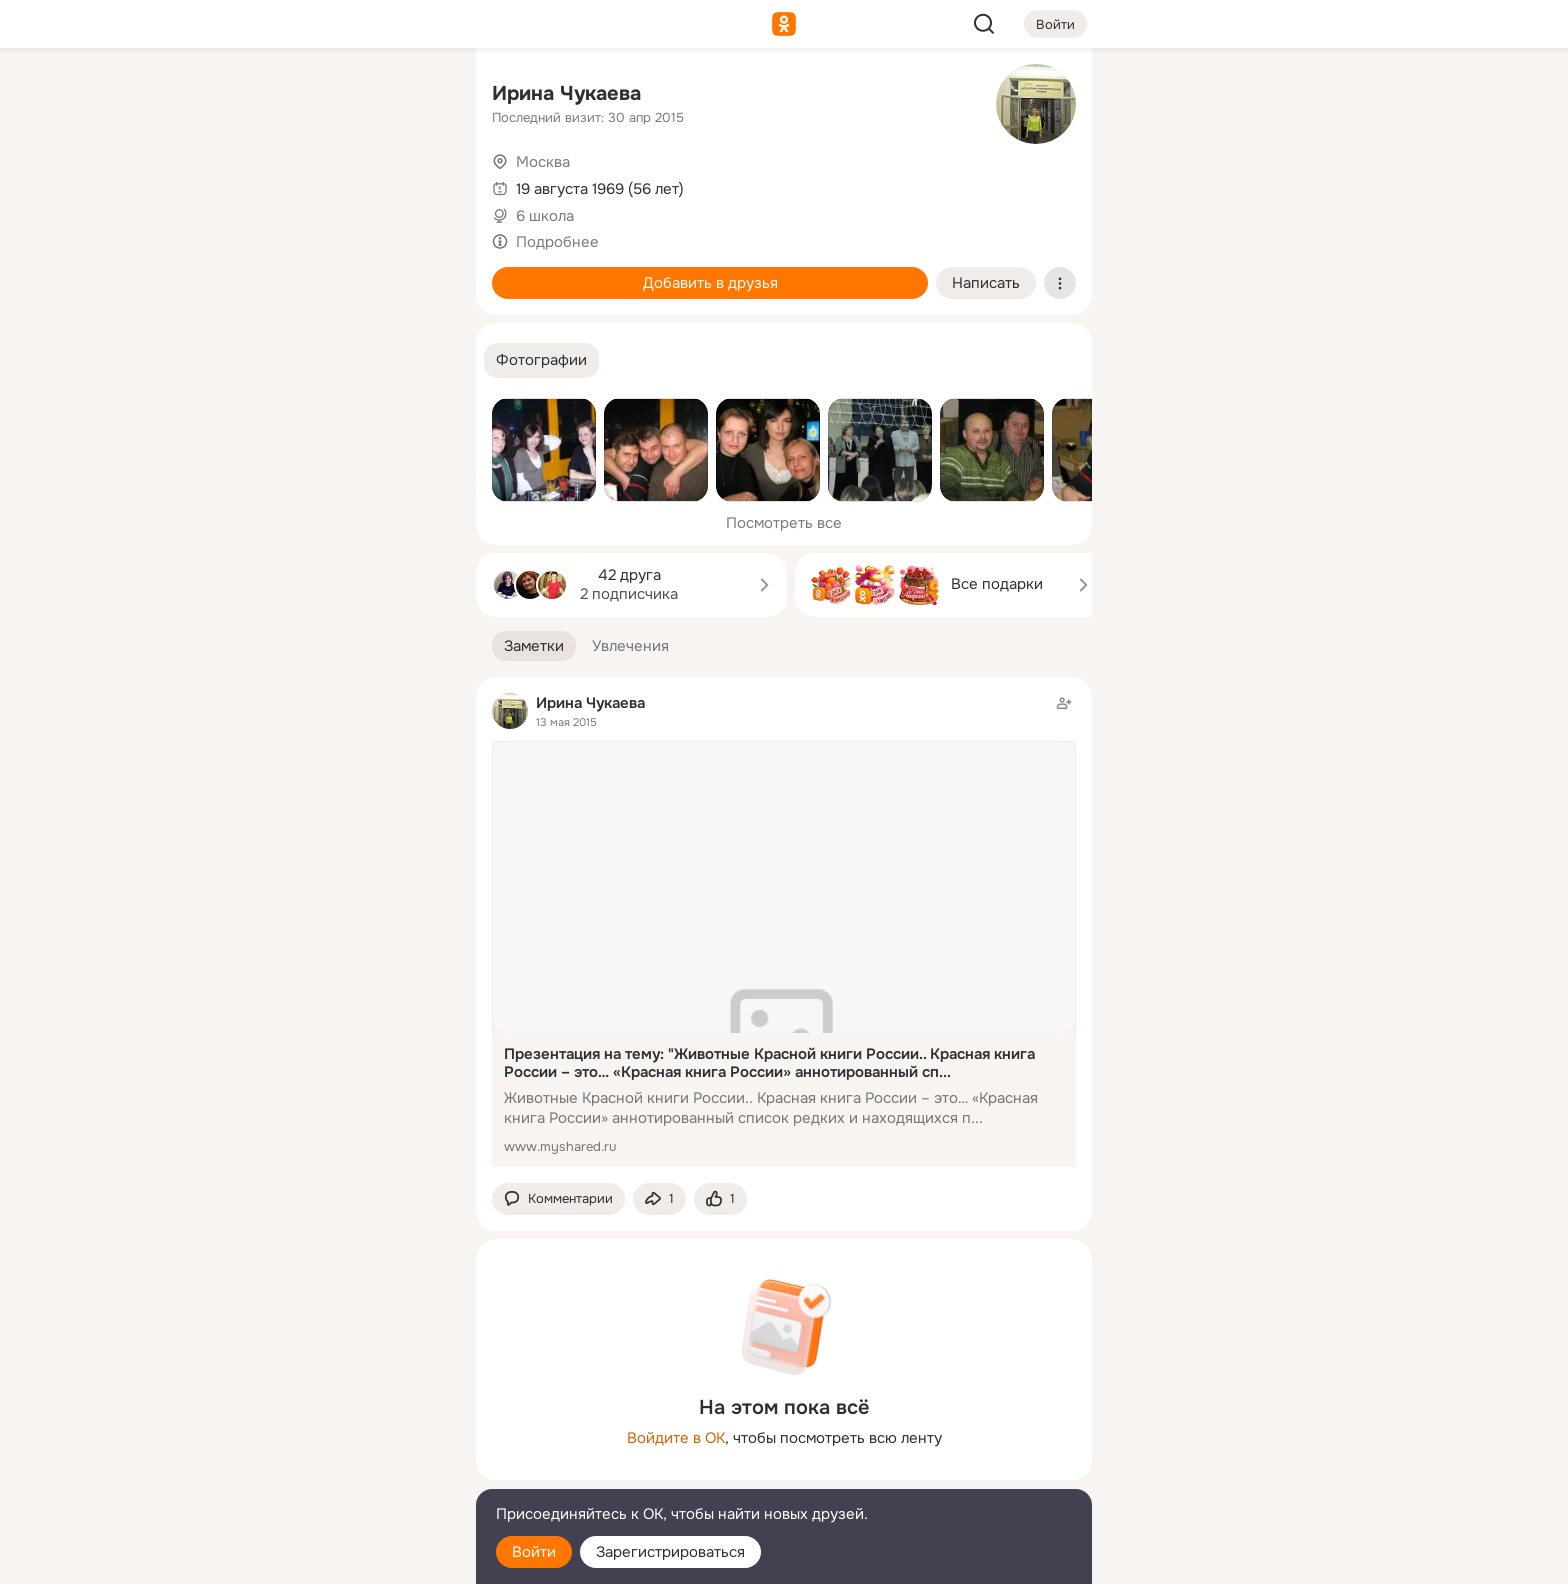 Image resolution: width=1568 pixels, height=1584 pixels. I want to click on [Сменить язык], so click(328, 1472).